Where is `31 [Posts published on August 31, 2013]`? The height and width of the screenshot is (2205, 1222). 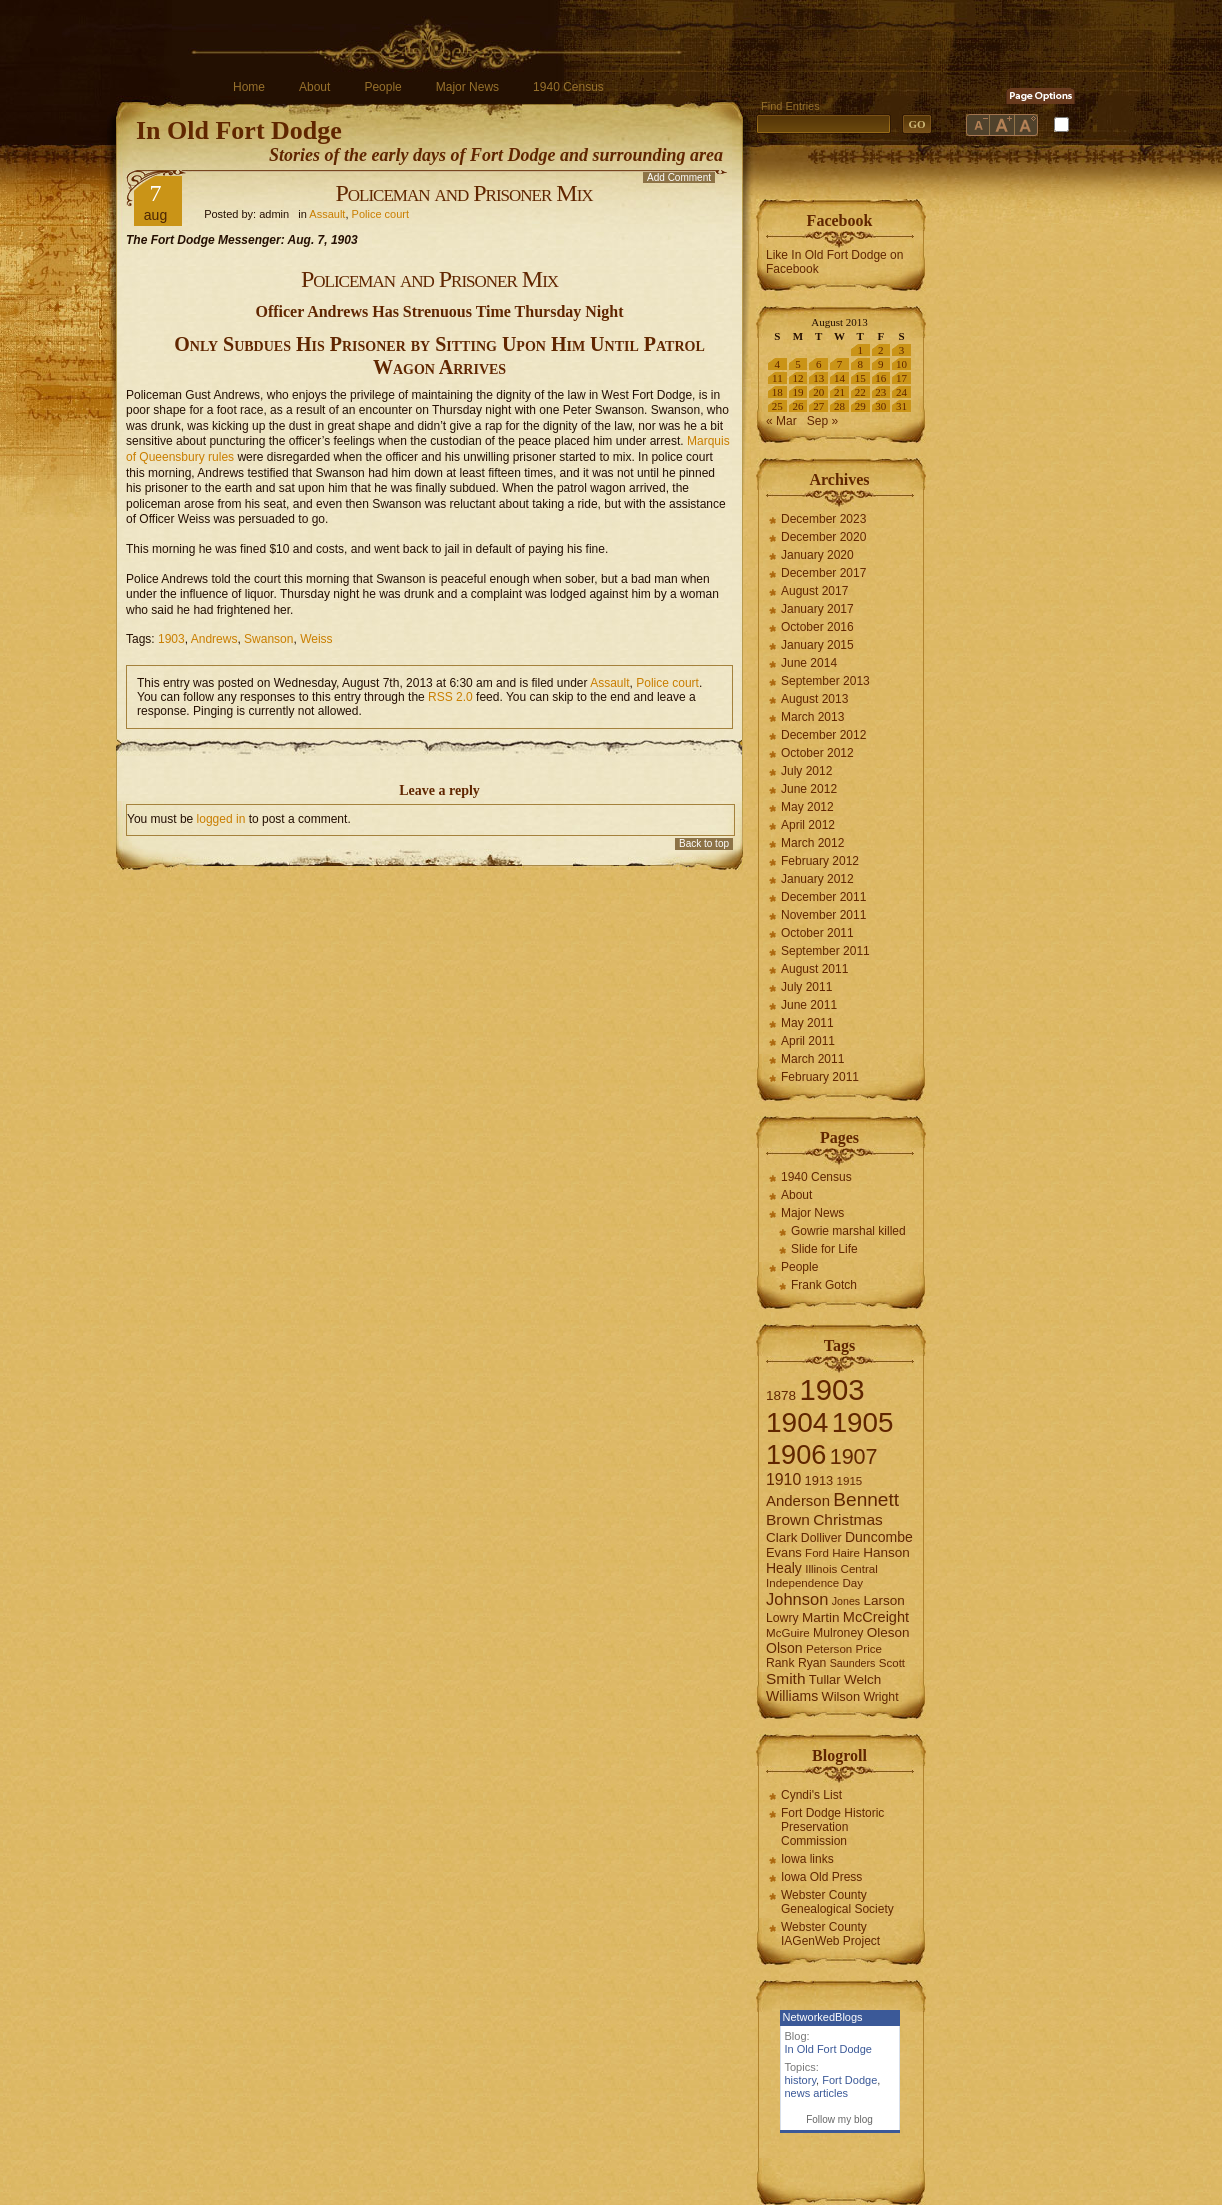
31 [Posts published on August 31, 2013] is located at coordinates (901, 406).